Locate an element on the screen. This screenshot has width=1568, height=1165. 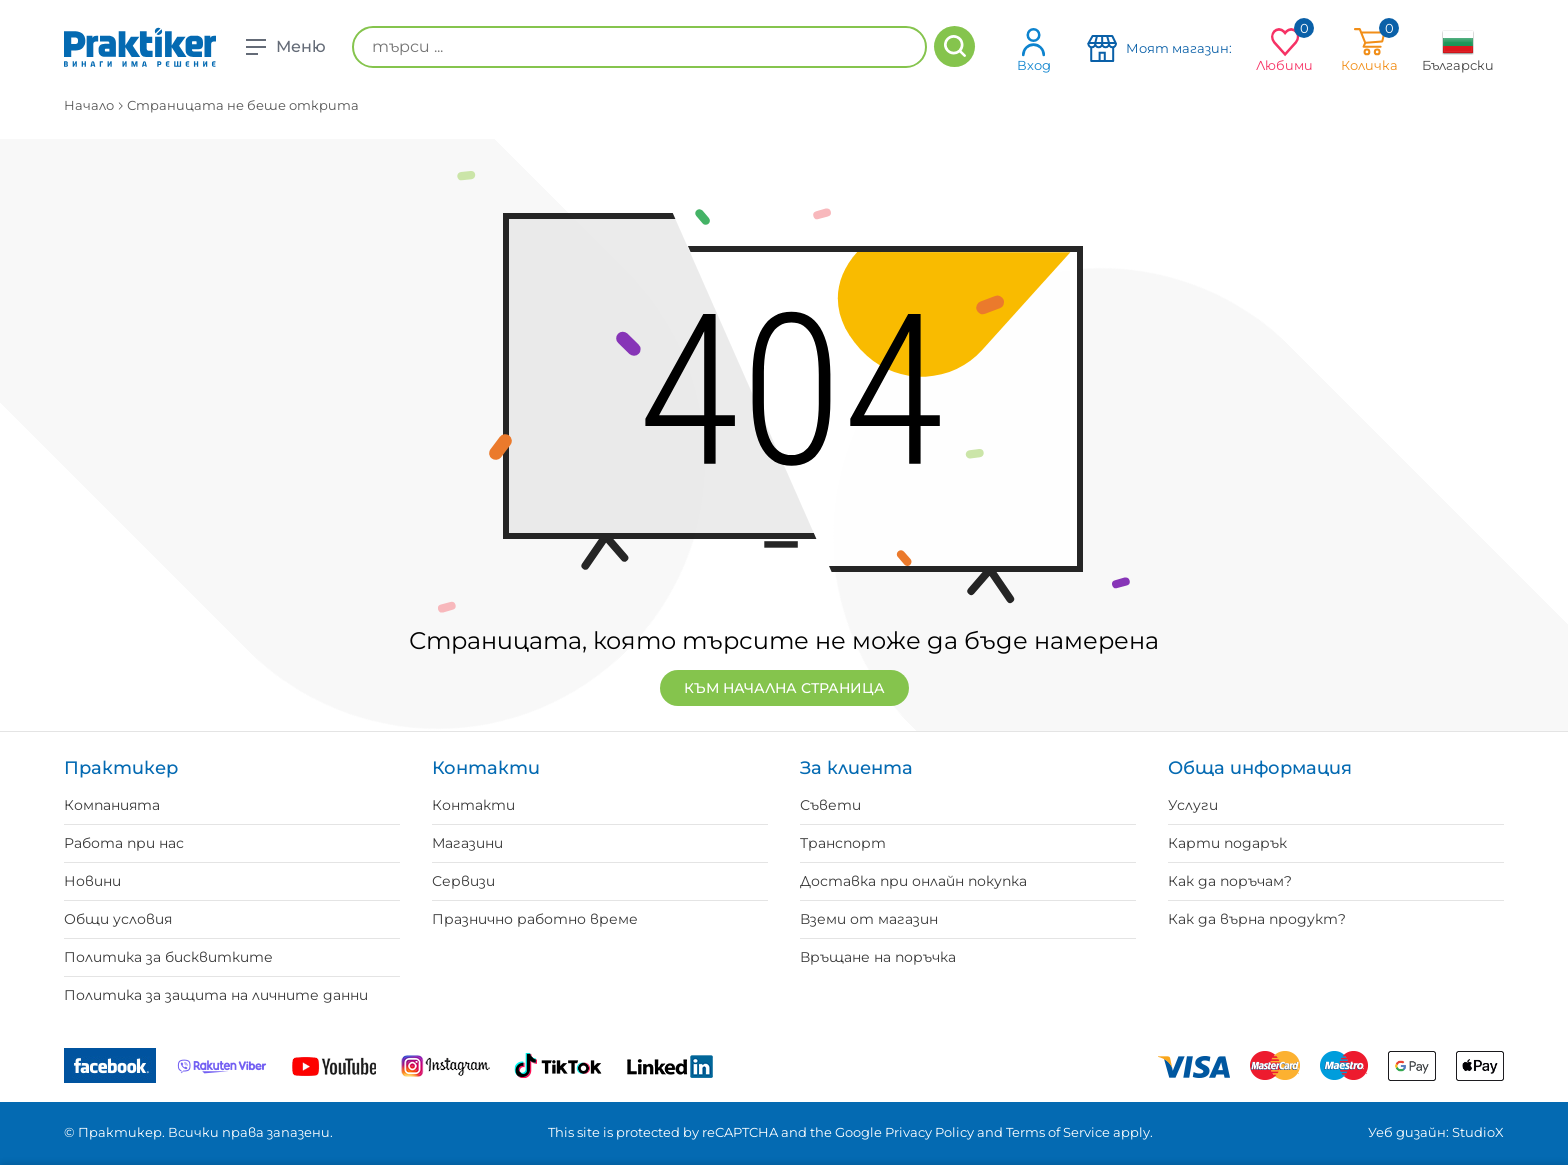
Сервизи is located at coordinates (463, 881).